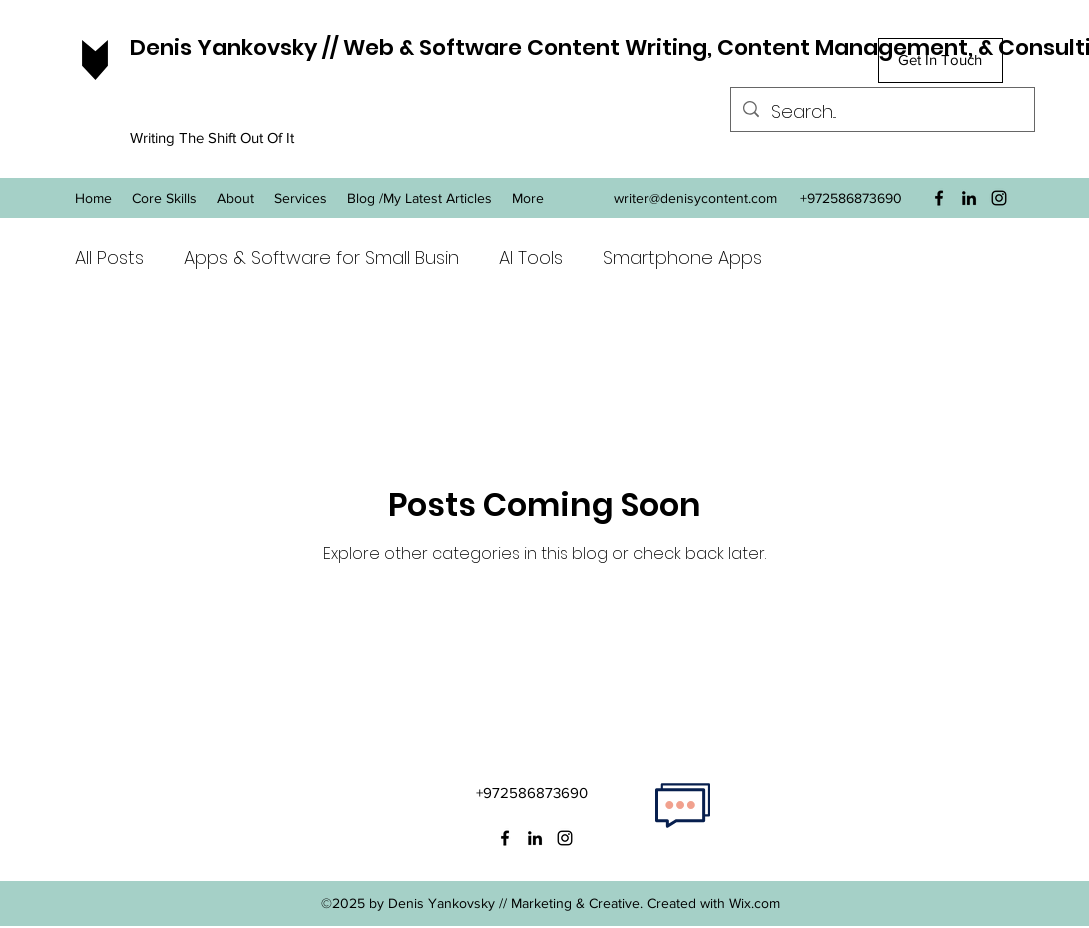 The image size is (1089, 928). I want to click on [Get In Touch], so click(940, 60).